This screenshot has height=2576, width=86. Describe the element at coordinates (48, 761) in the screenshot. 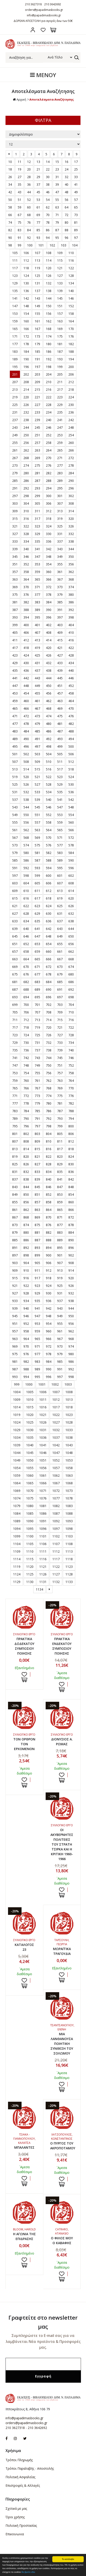

I see `510` at that location.